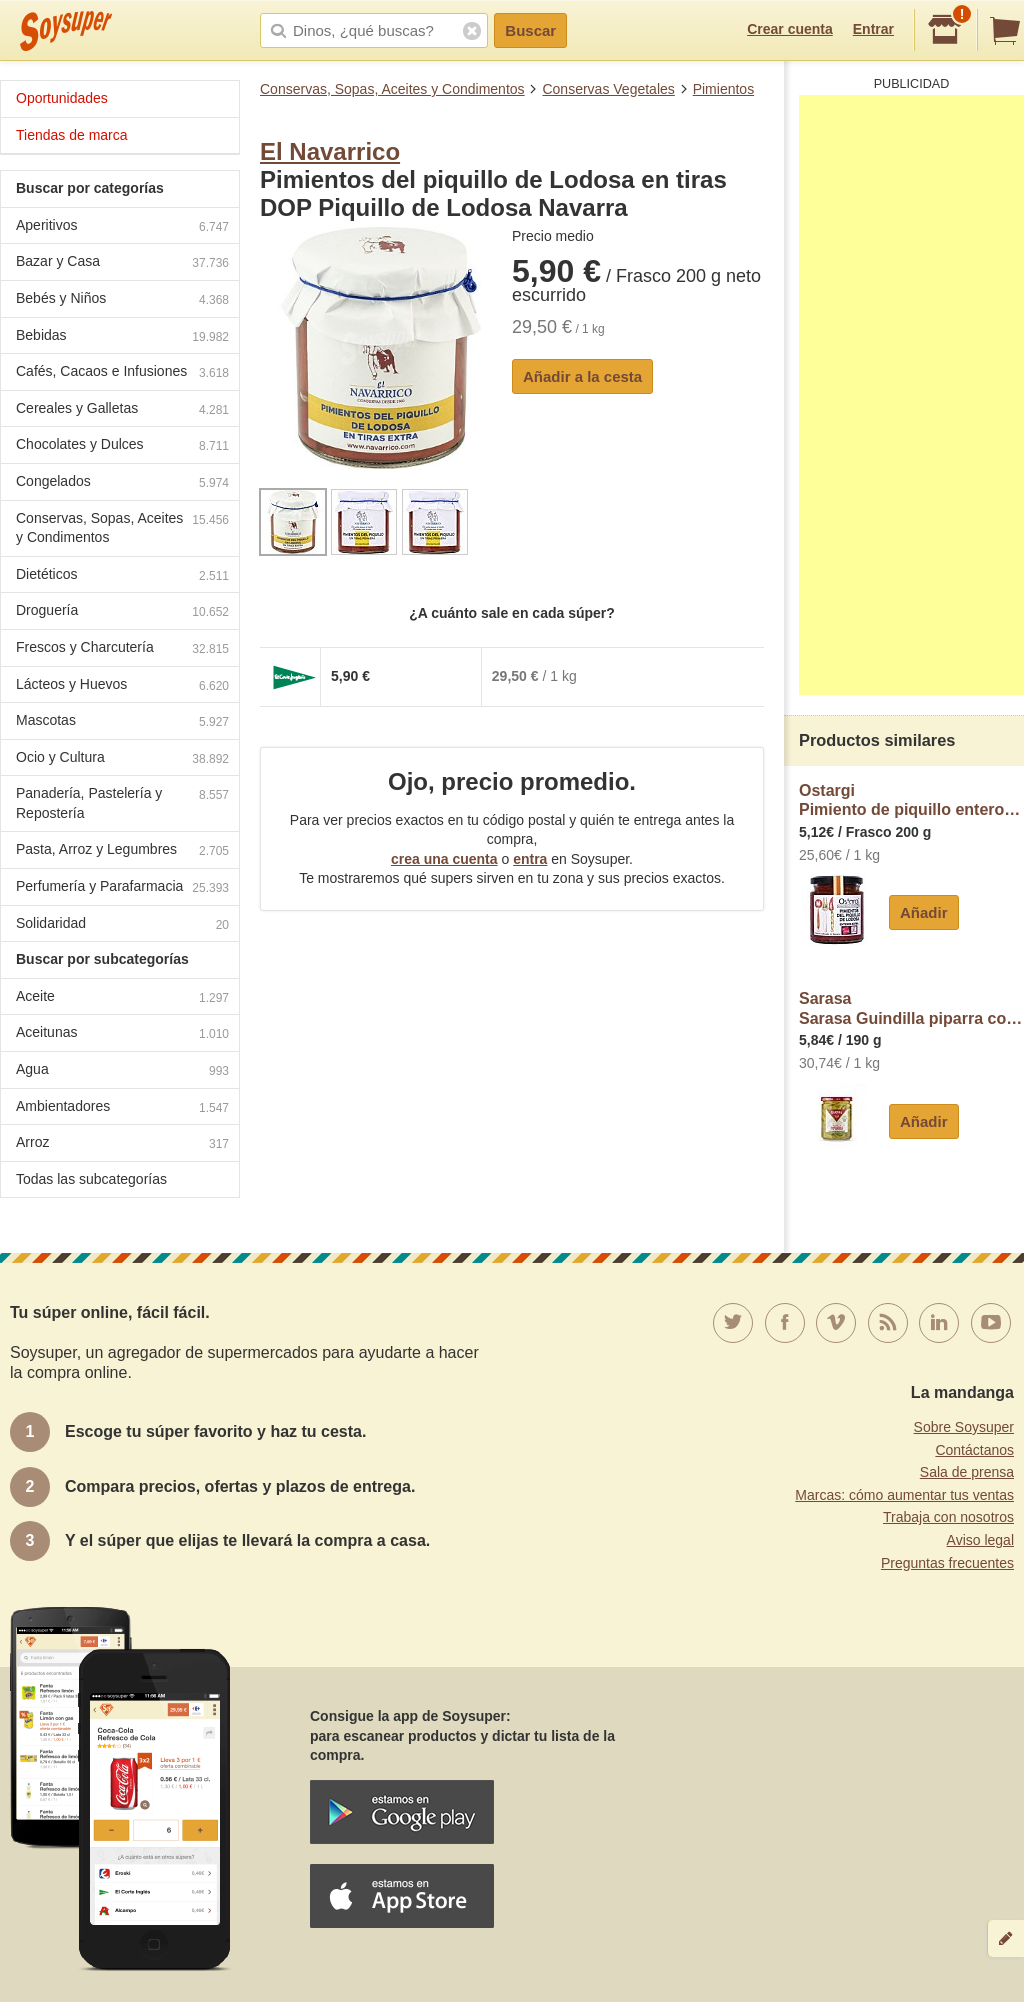  What do you see at coordinates (530, 30) in the screenshot?
I see `Buscar` at bounding box center [530, 30].